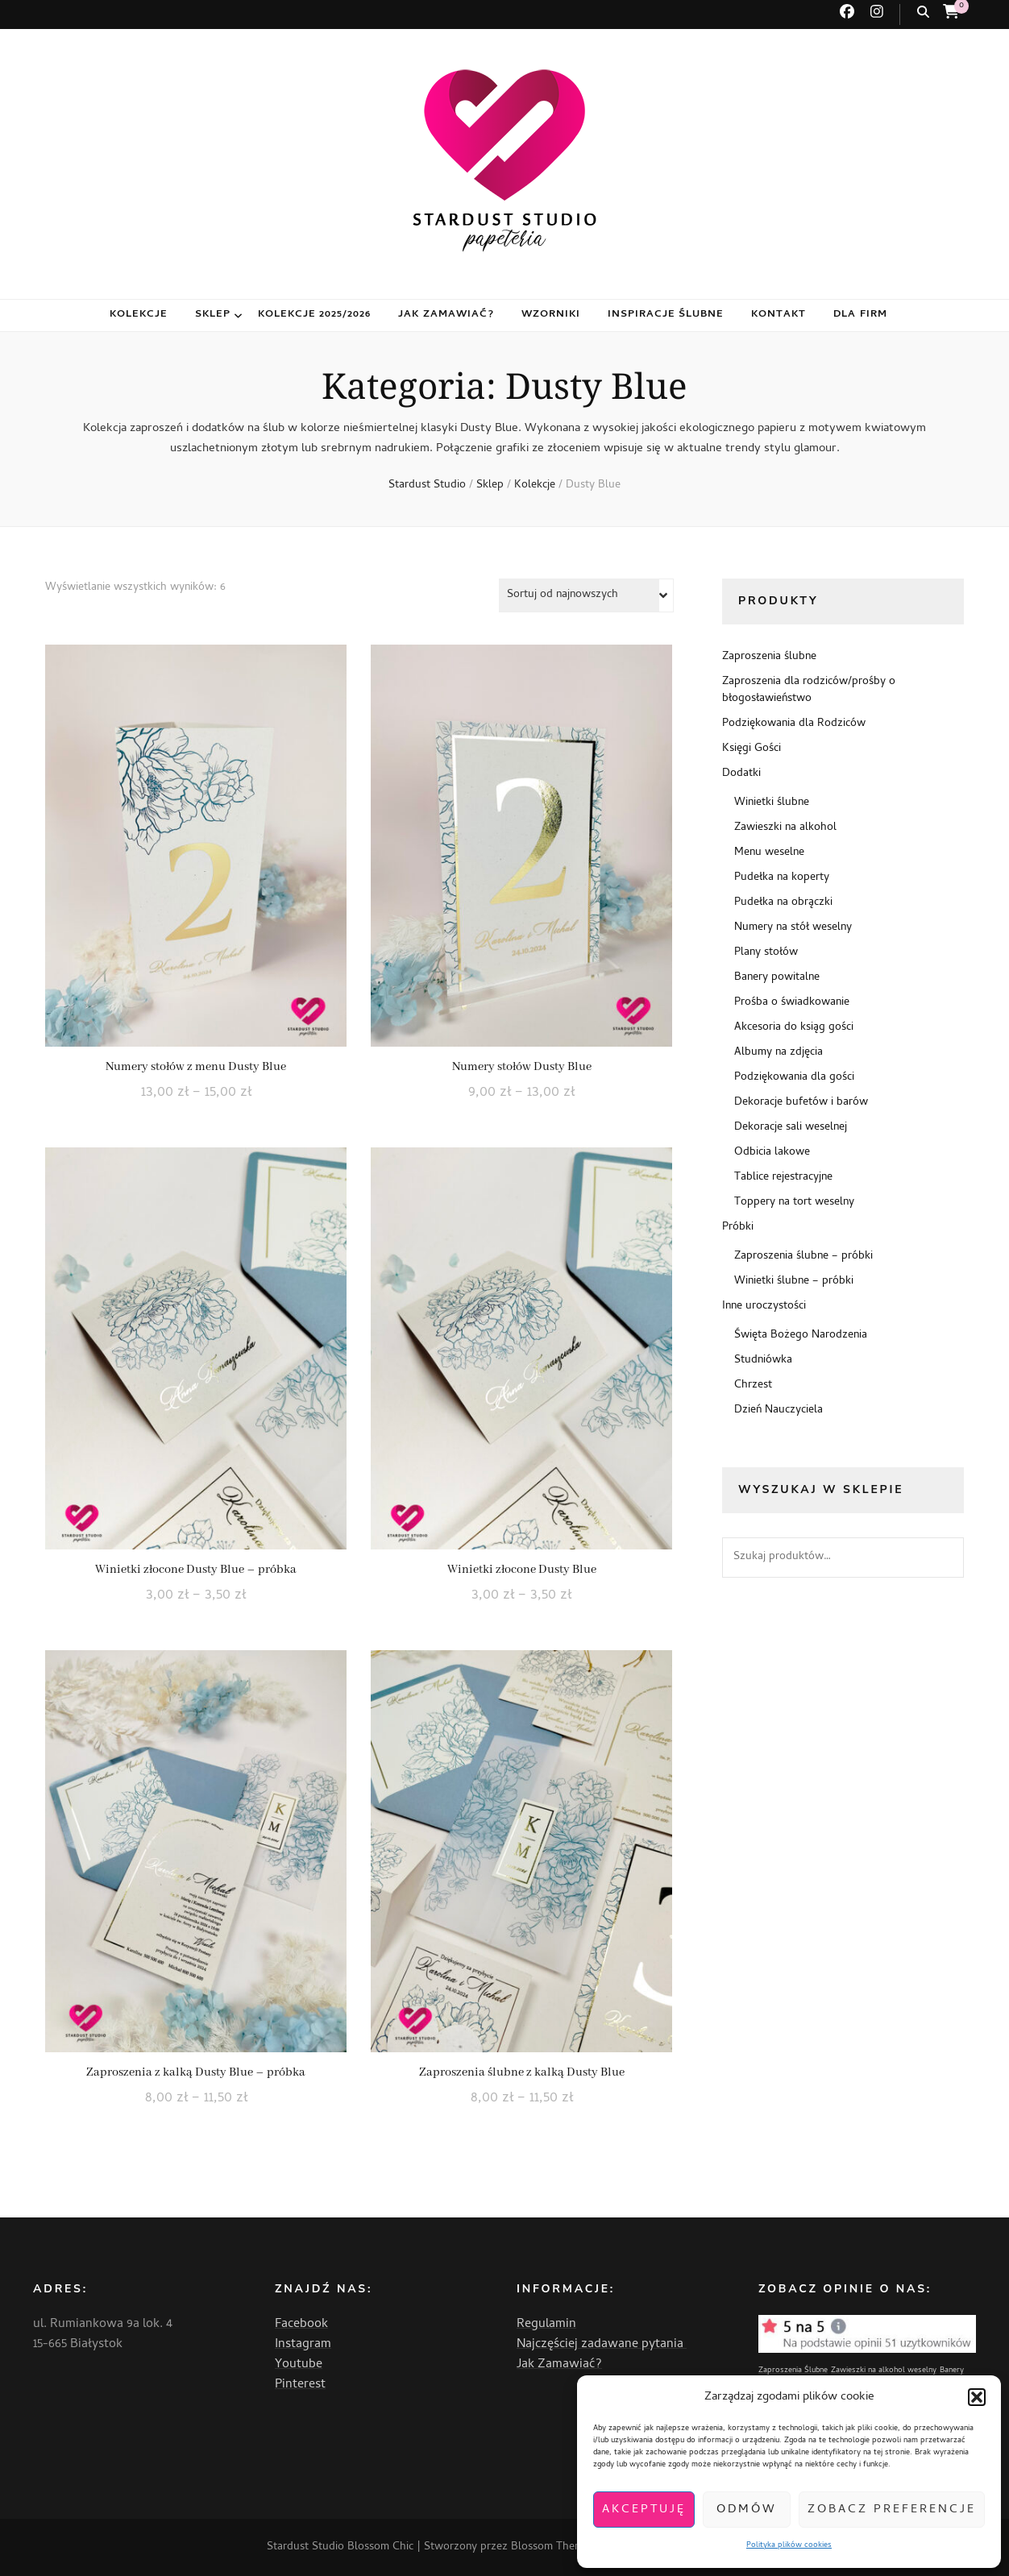 Image resolution: width=1009 pixels, height=2576 pixels. I want to click on Albumy na zdjęcia, so click(778, 1052).